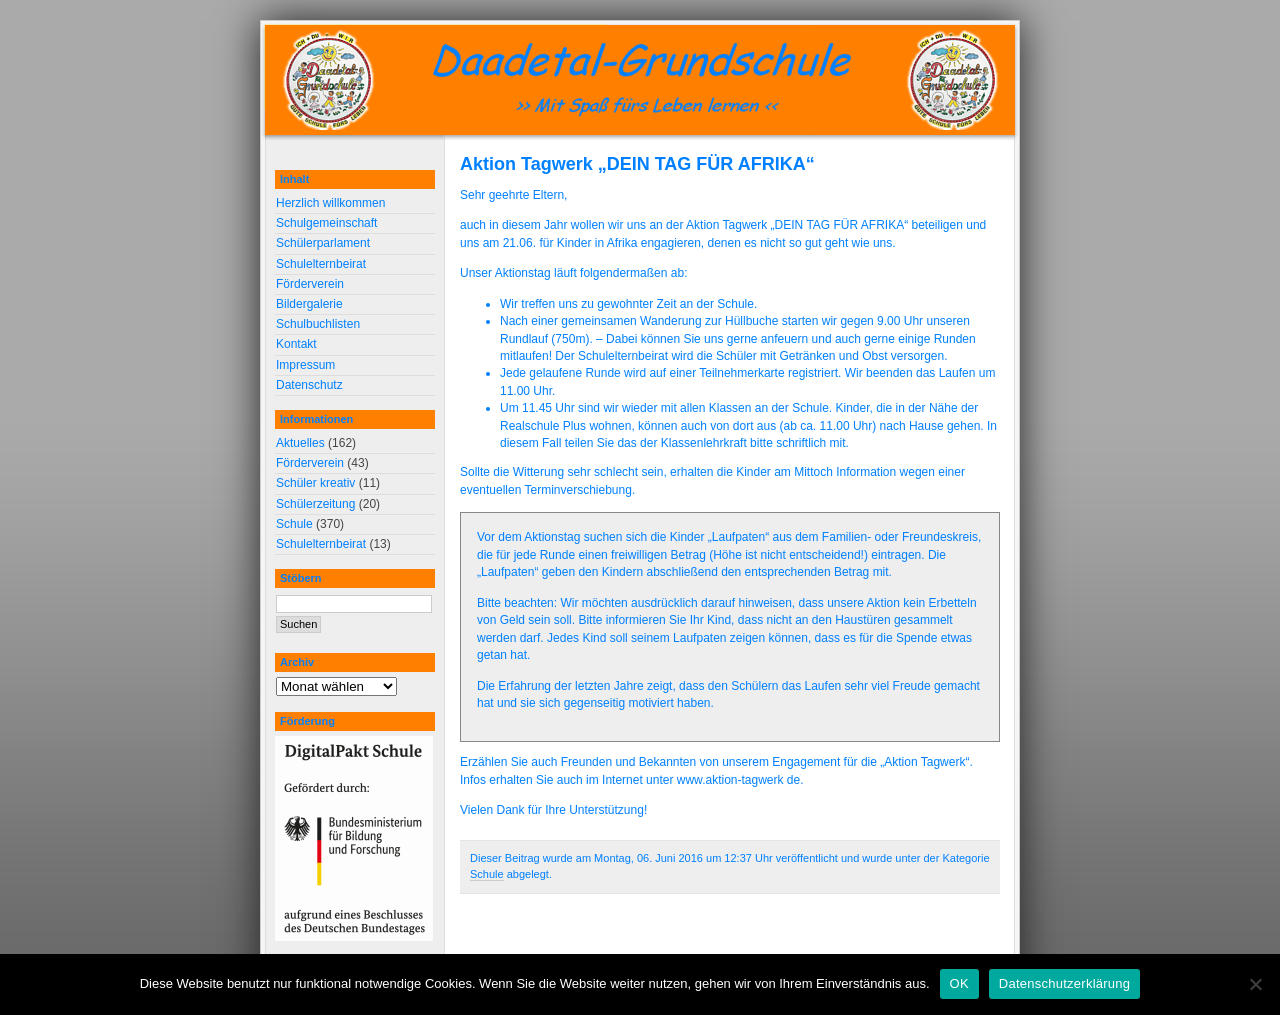 This screenshot has height=1015, width=1280. What do you see at coordinates (487, 874) in the screenshot?
I see `Schule` at bounding box center [487, 874].